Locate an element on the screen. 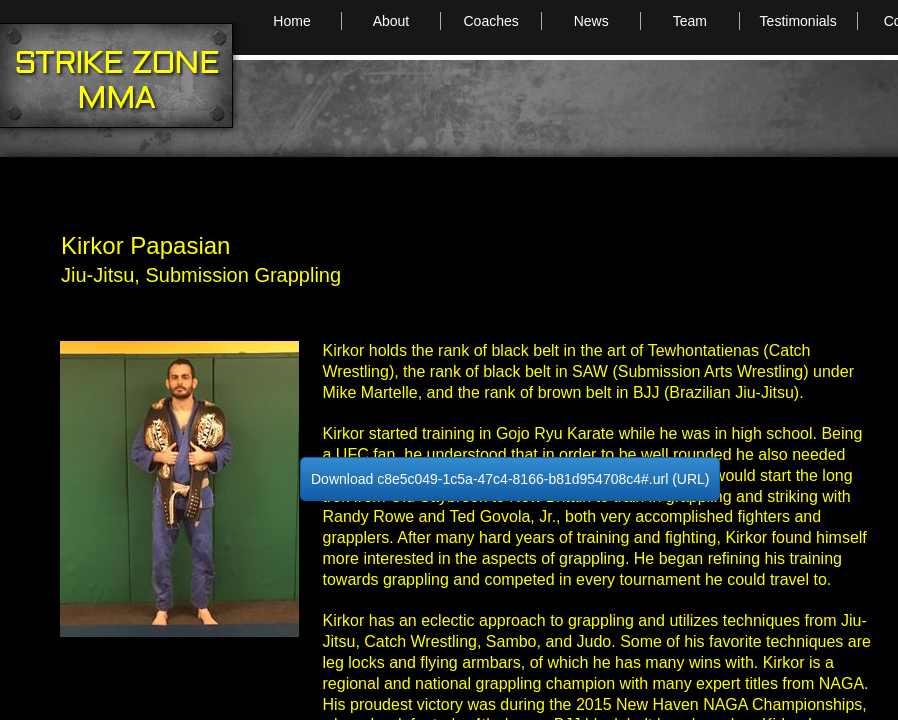 The height and width of the screenshot is (720, 898). About is located at coordinates (391, 21).